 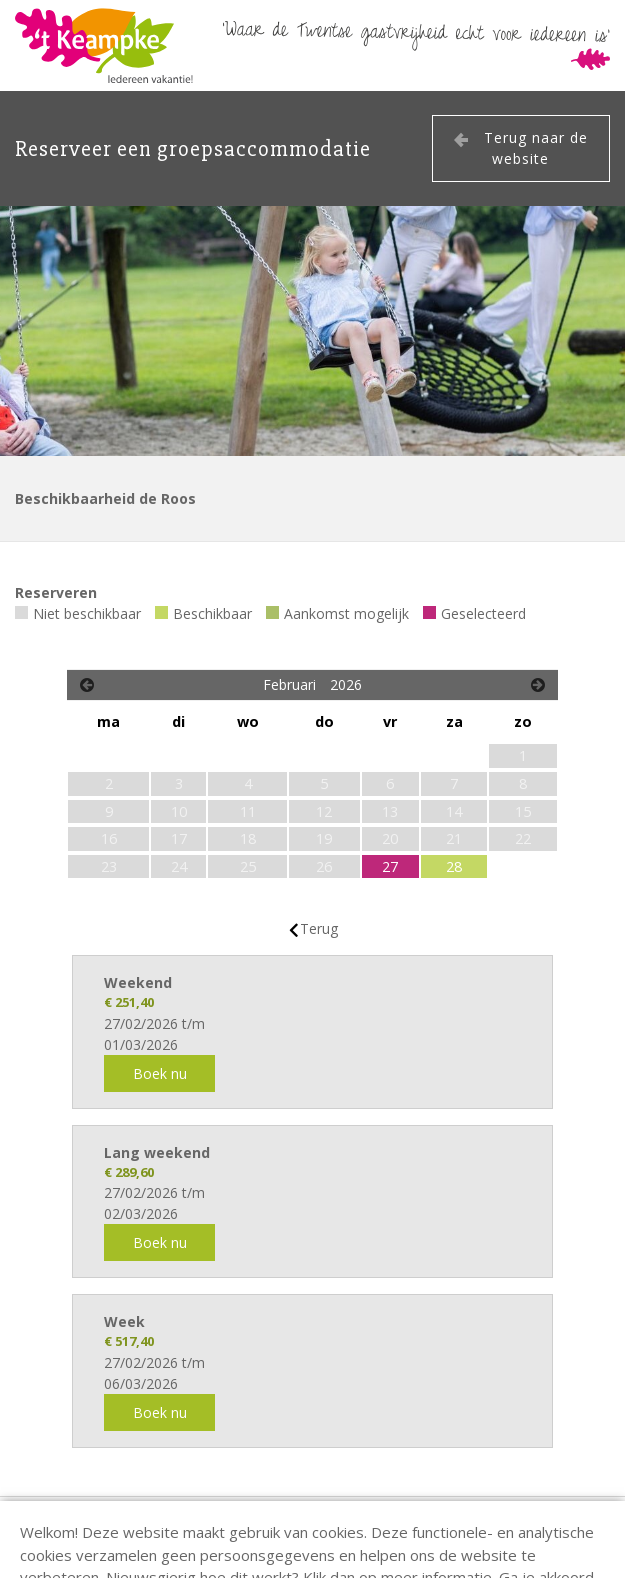 What do you see at coordinates (319, 928) in the screenshot?
I see `Terug` at bounding box center [319, 928].